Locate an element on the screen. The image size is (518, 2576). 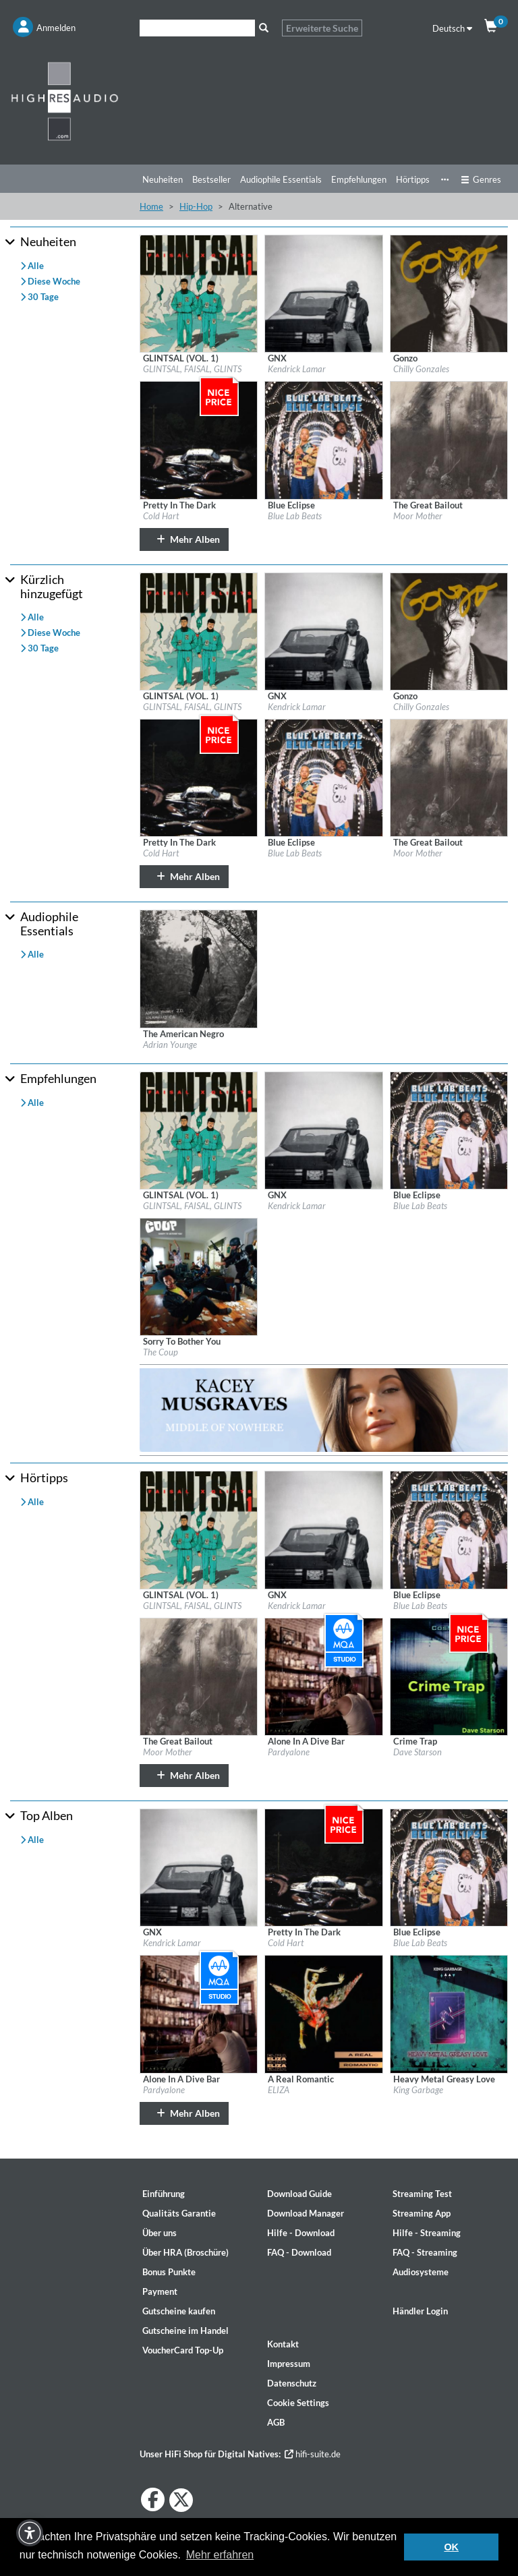
[Details für Album Gonzo] is located at coordinates (449, 292).